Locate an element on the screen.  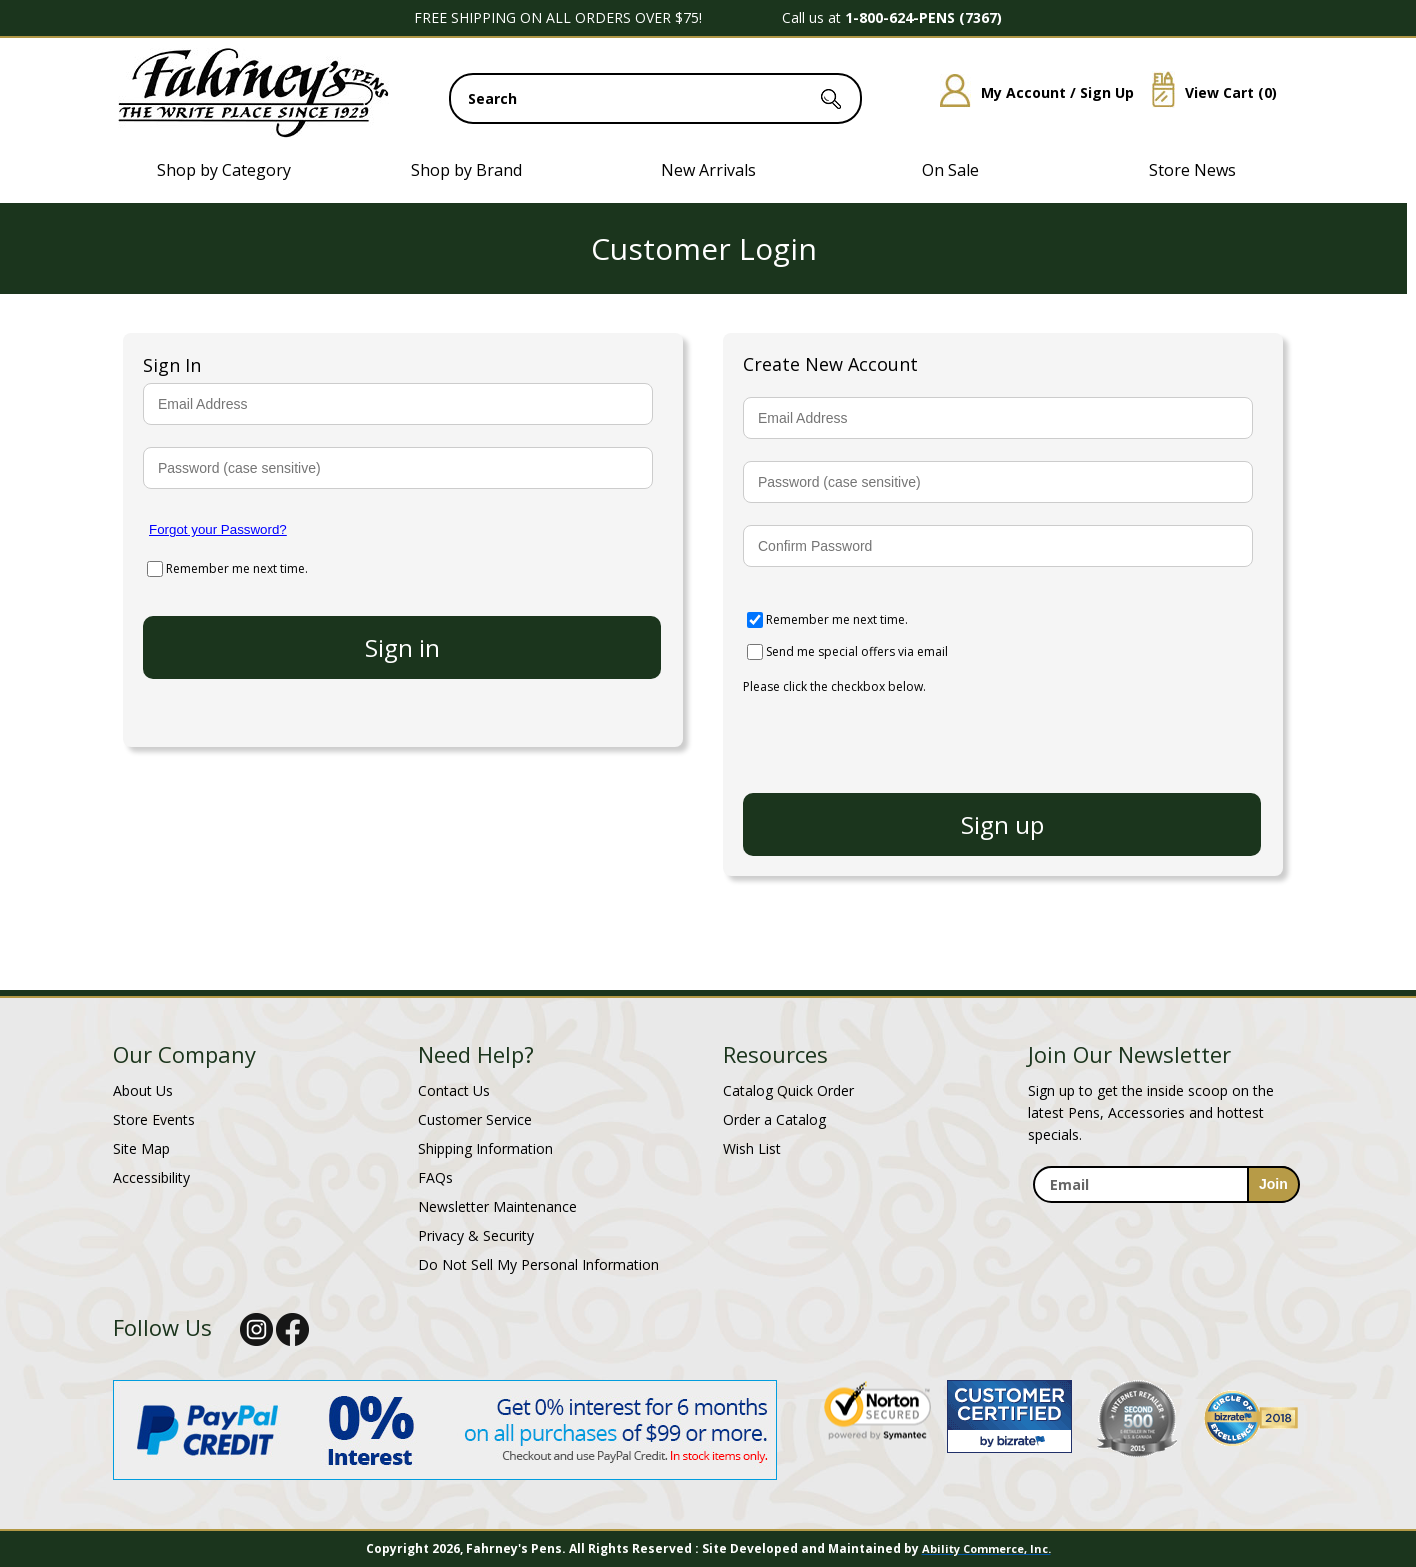
New Arrivals is located at coordinates (708, 170).